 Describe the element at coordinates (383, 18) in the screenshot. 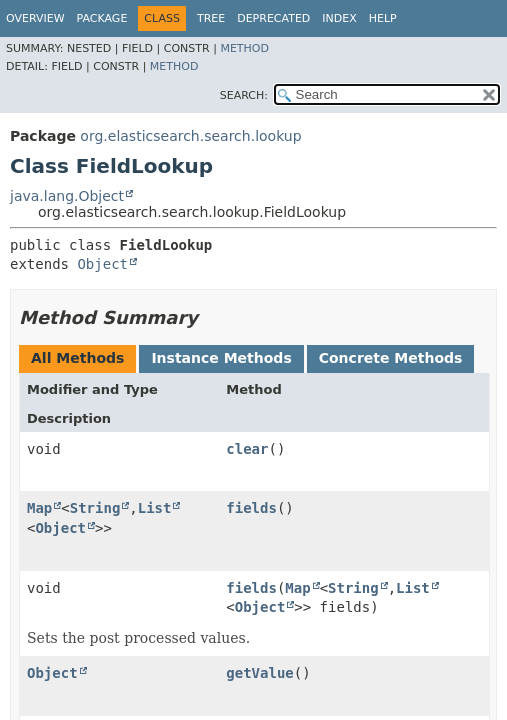

I see `Help` at that location.